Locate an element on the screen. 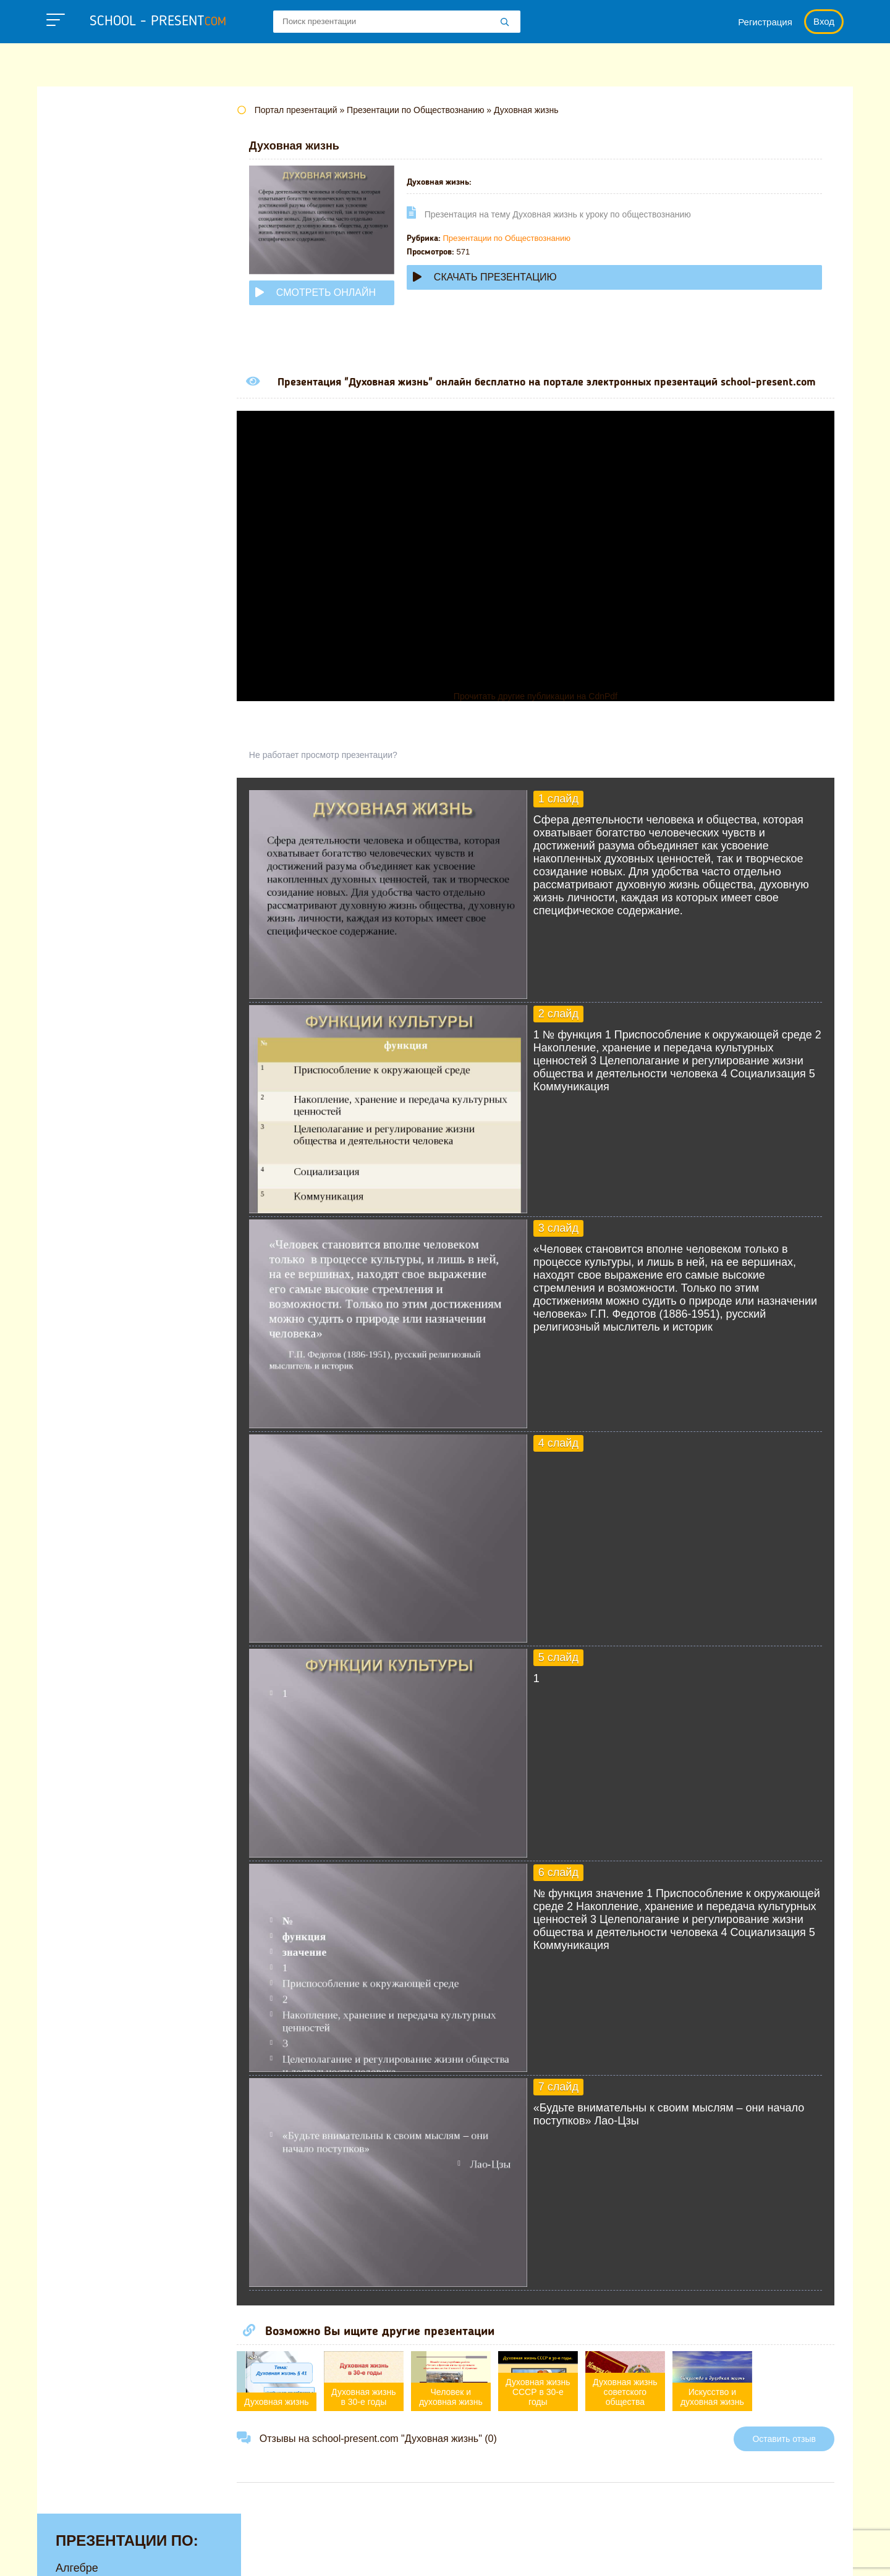 This screenshot has width=890, height=2576. school-present.com is located at coordinates (113, 2547).